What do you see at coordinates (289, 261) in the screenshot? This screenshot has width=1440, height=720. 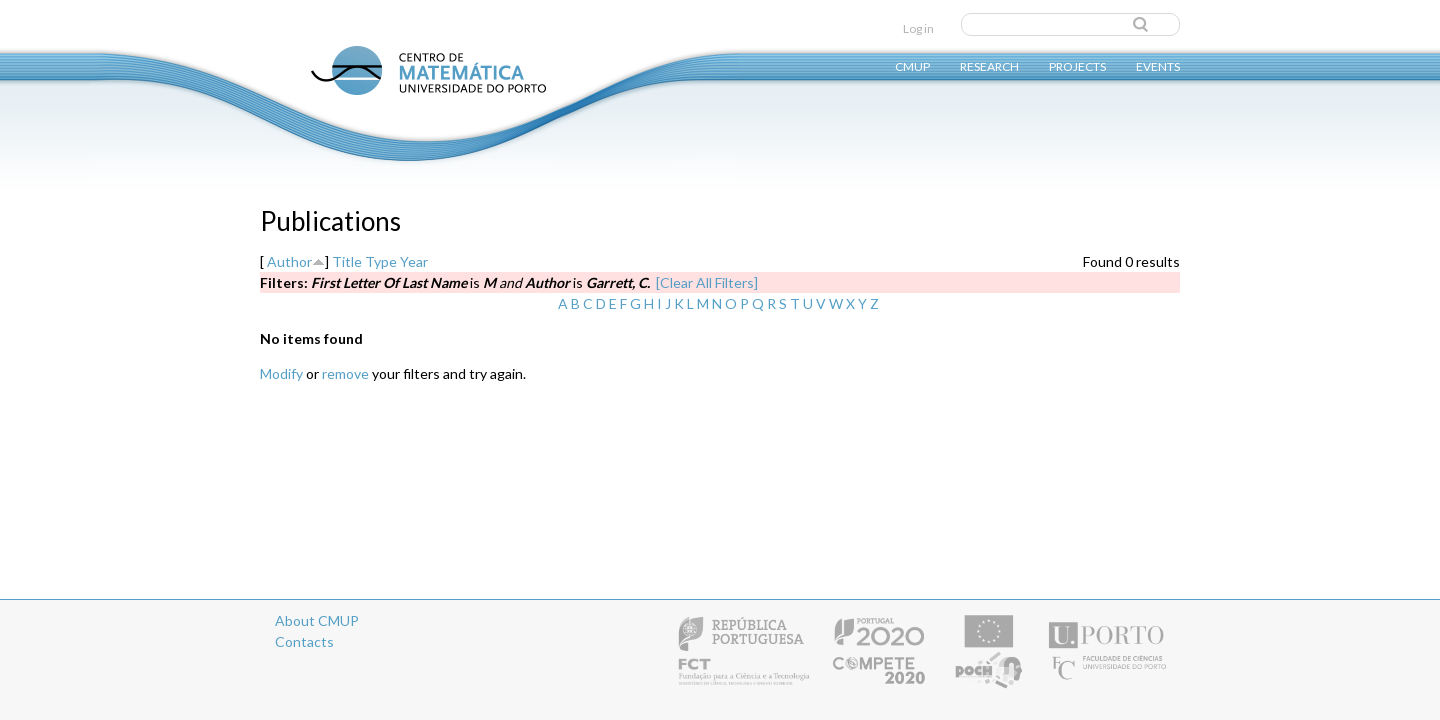 I see `Author` at bounding box center [289, 261].